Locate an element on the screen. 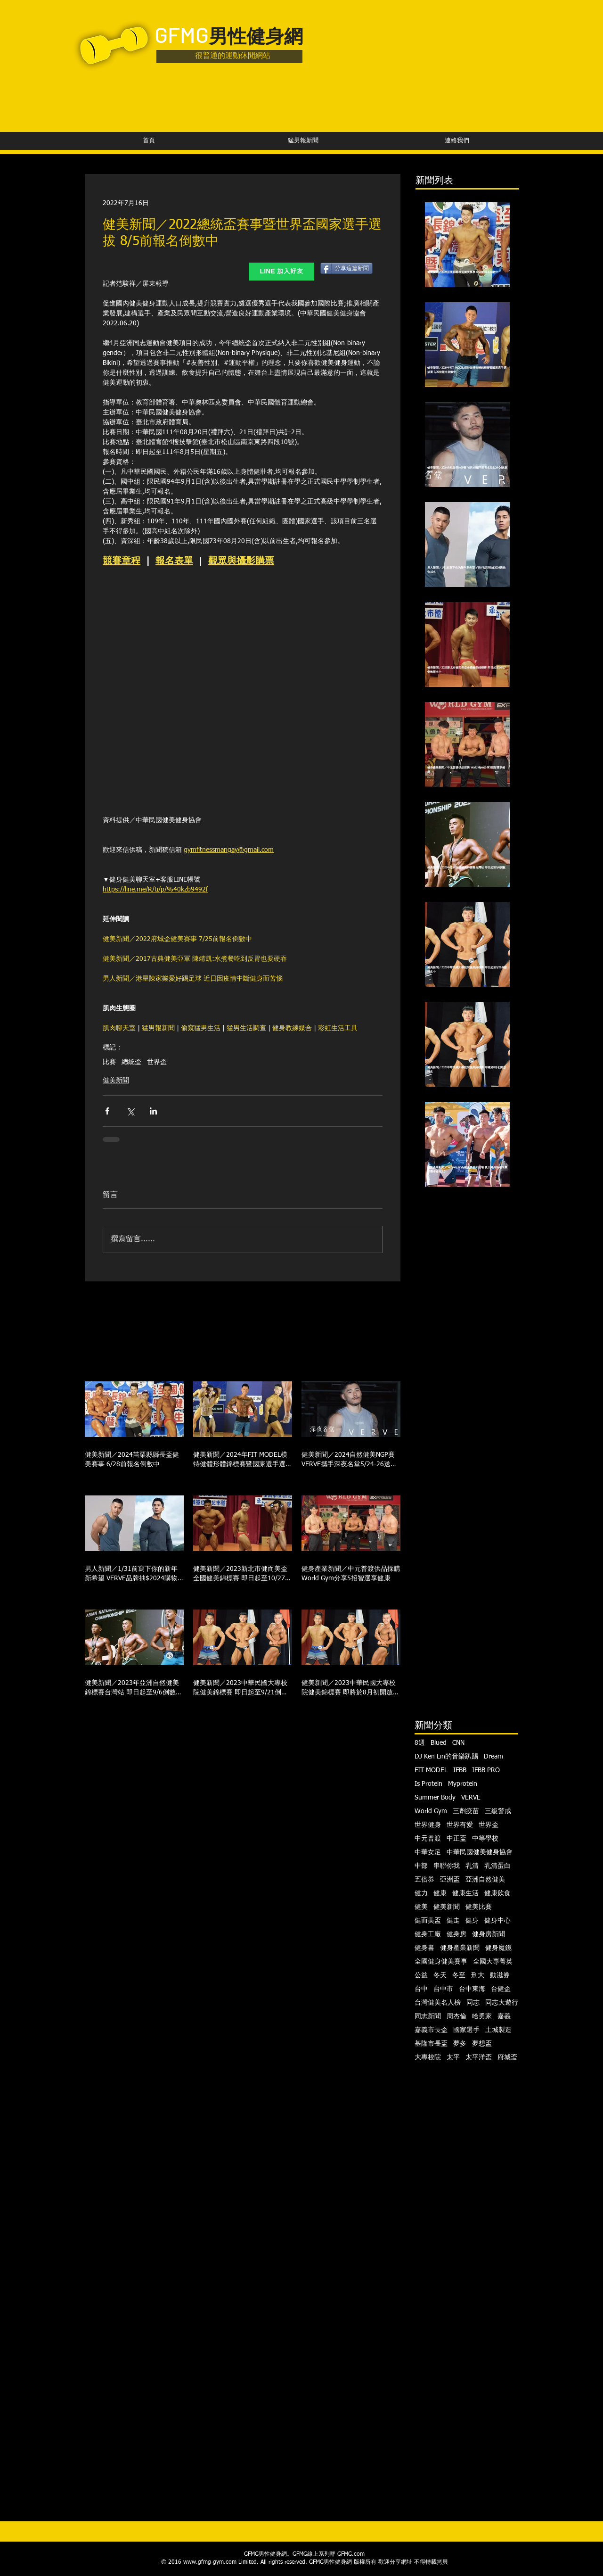 This screenshot has width=603, height=2576. 夢多 is located at coordinates (459, 2043).